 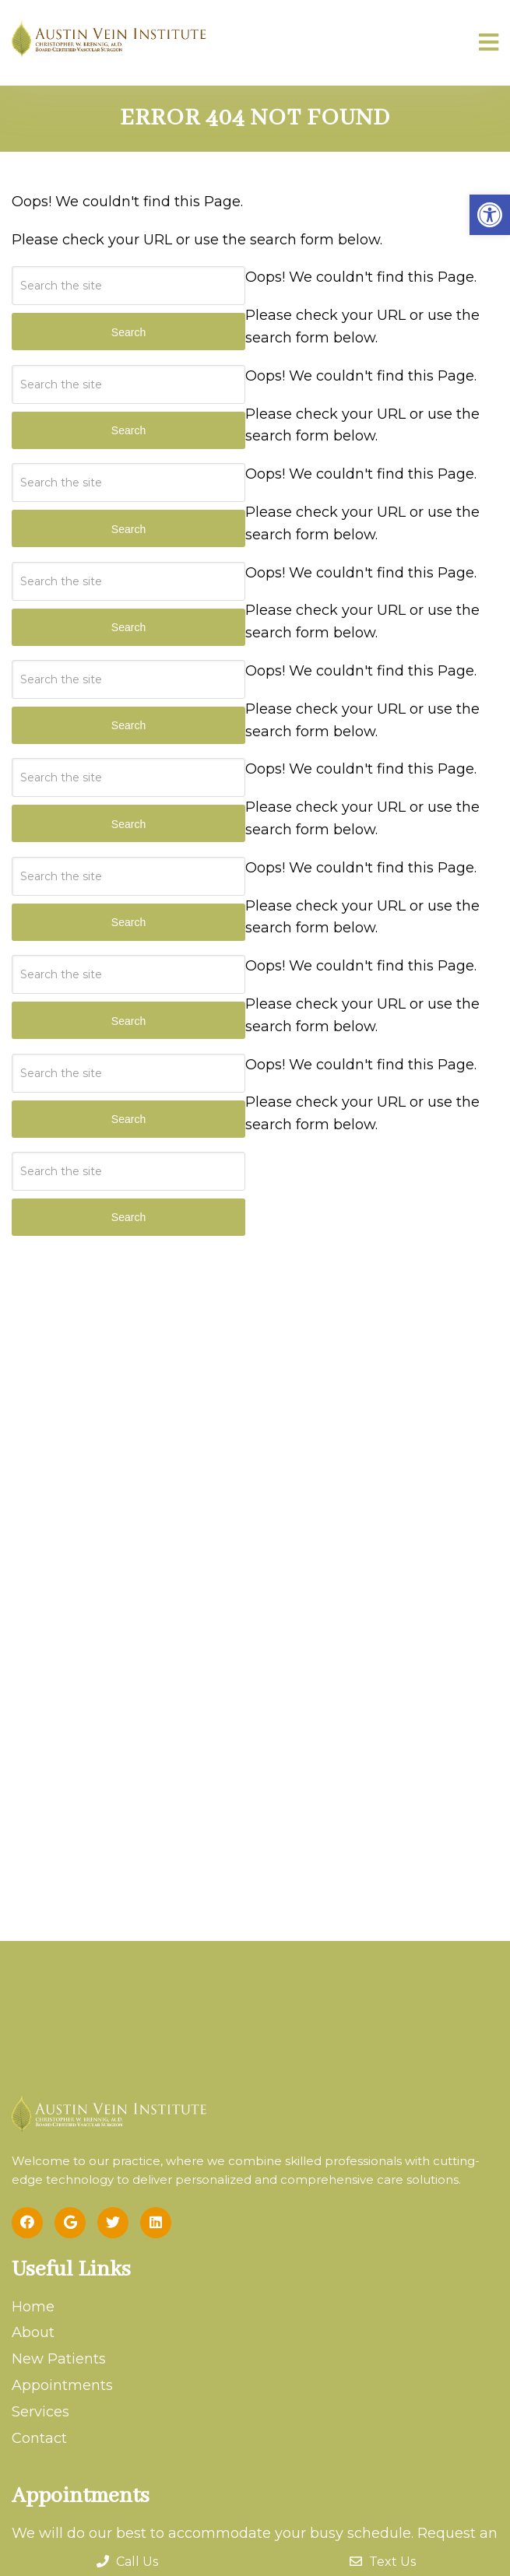 I want to click on Contact, so click(x=39, y=2438).